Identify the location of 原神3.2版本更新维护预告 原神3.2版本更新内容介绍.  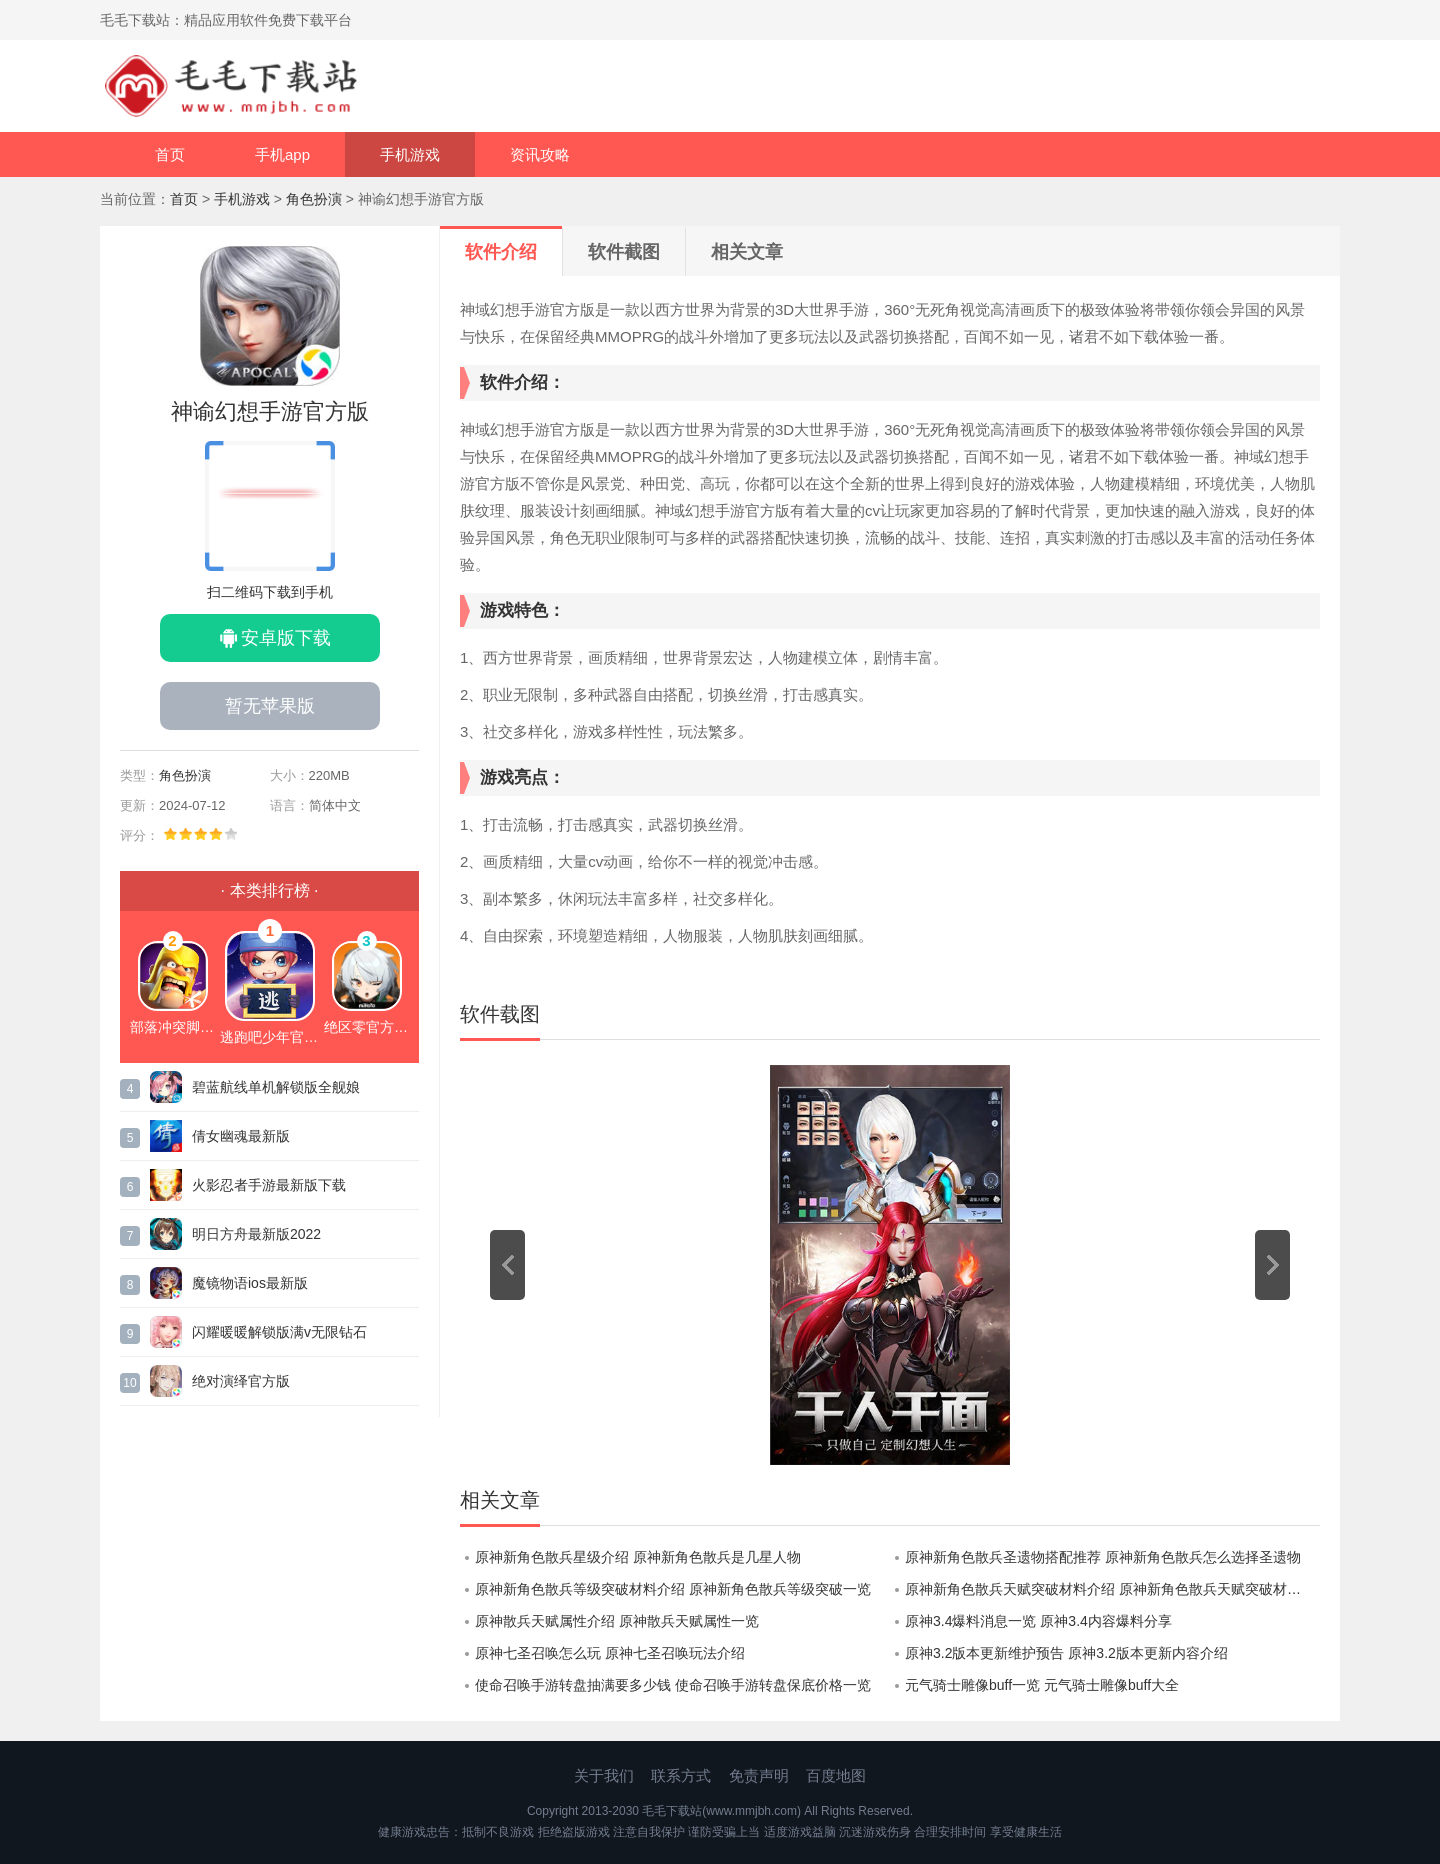
(1066, 1653).